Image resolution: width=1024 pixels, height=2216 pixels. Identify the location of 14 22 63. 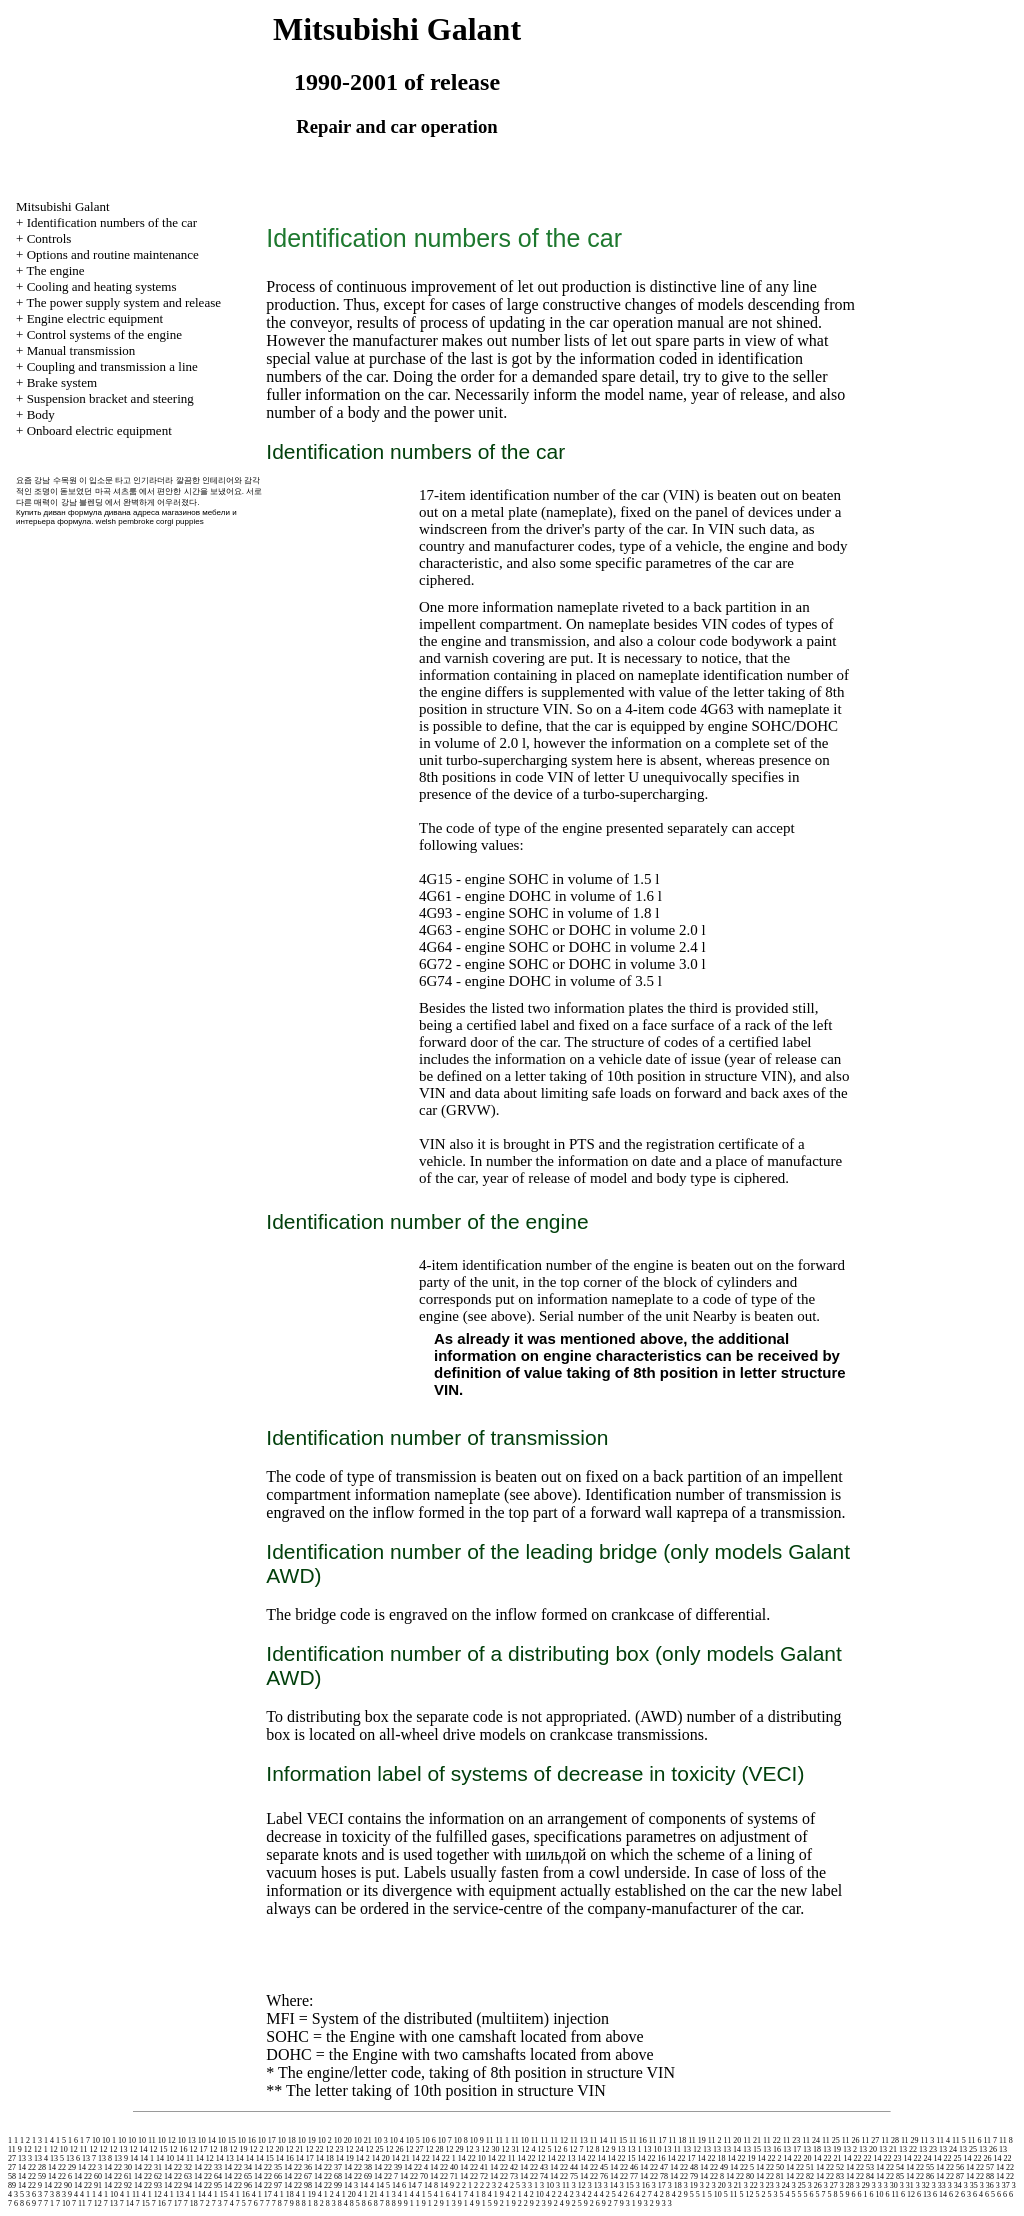
(178, 2176).